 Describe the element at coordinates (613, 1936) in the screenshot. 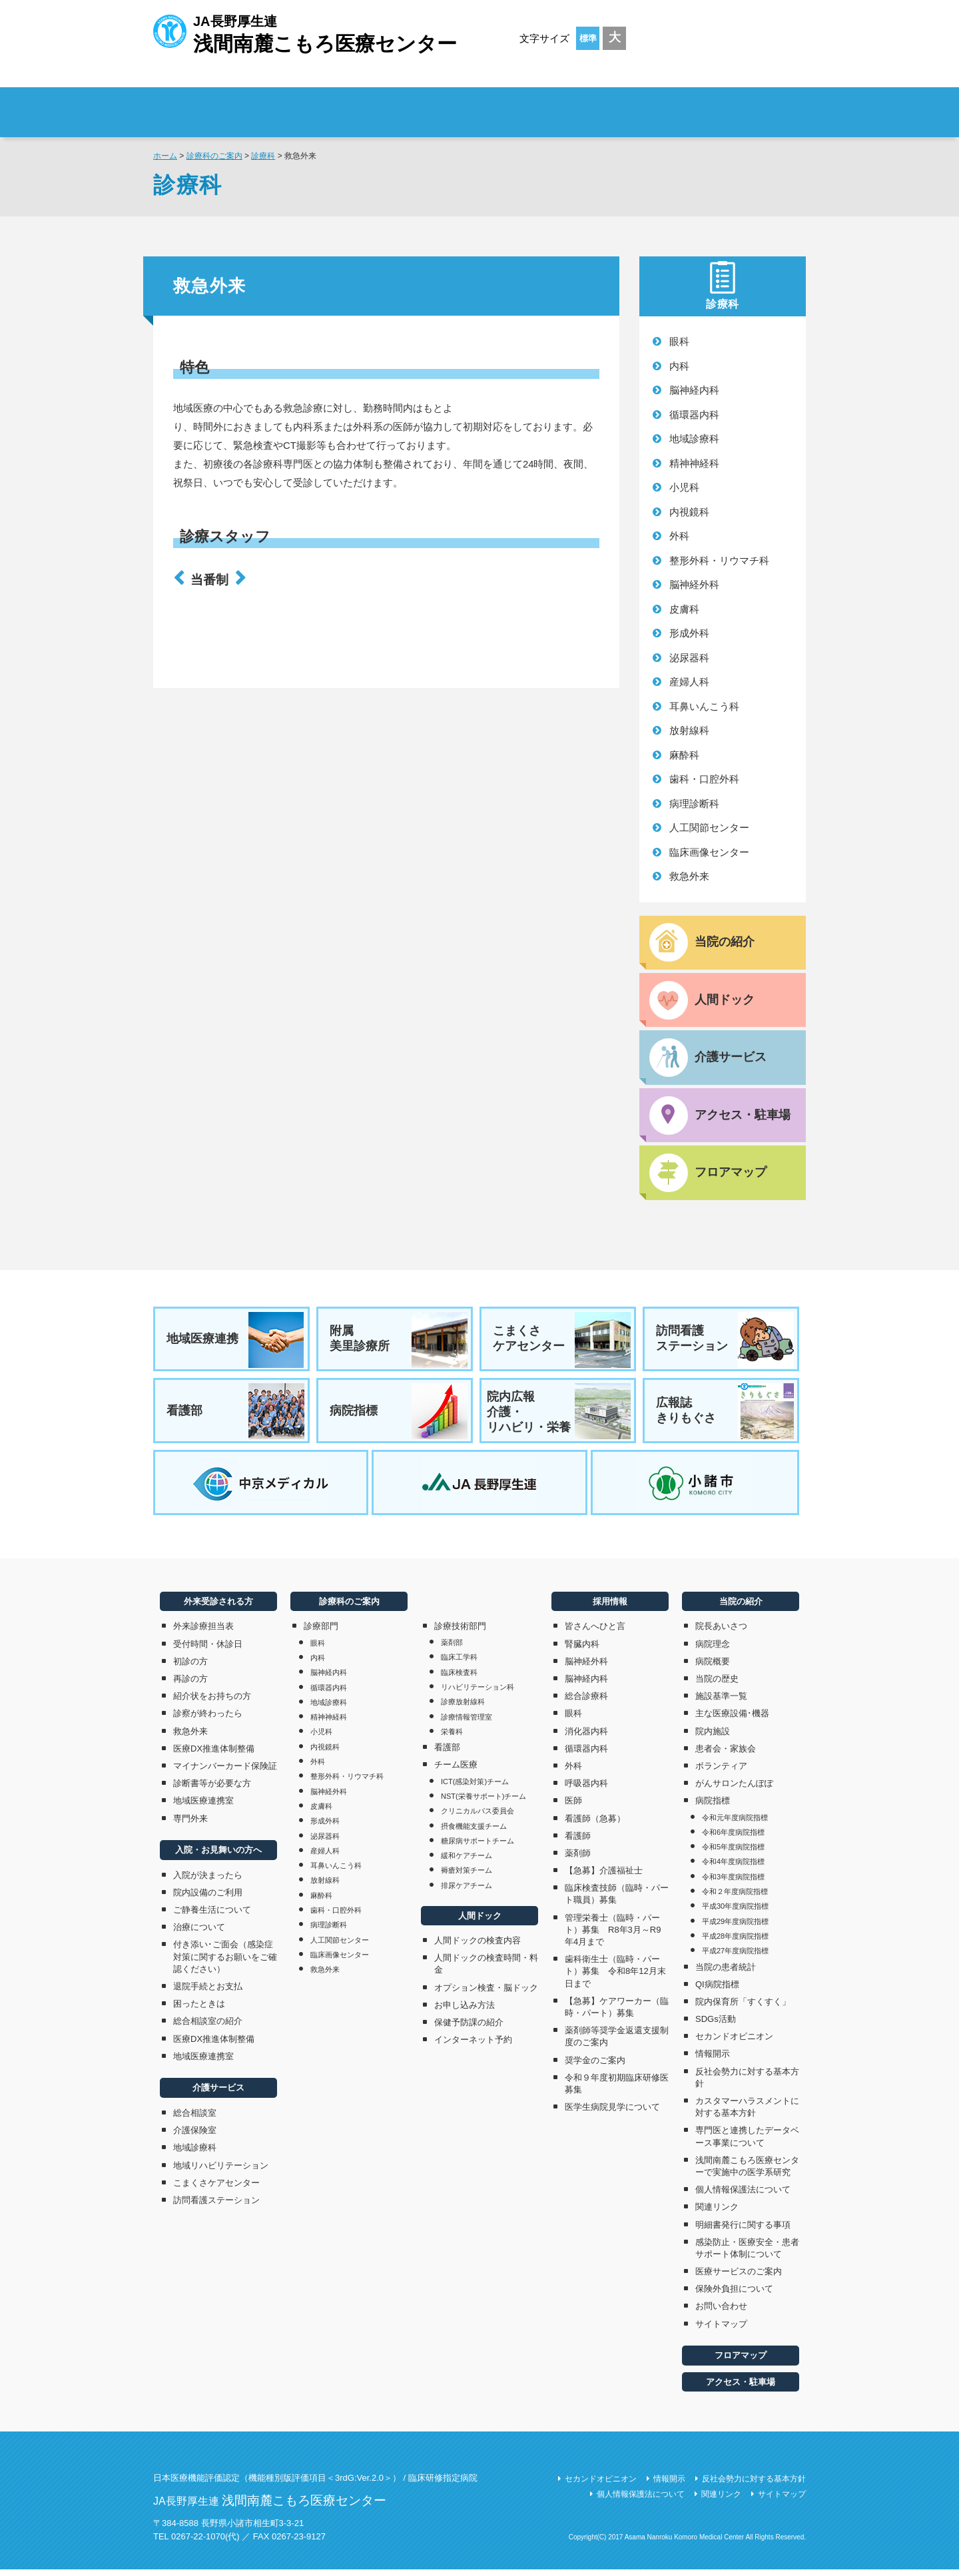

I see `管理栄養士（臨時・パート）募集 R8年3月～R9年4月まで` at that location.